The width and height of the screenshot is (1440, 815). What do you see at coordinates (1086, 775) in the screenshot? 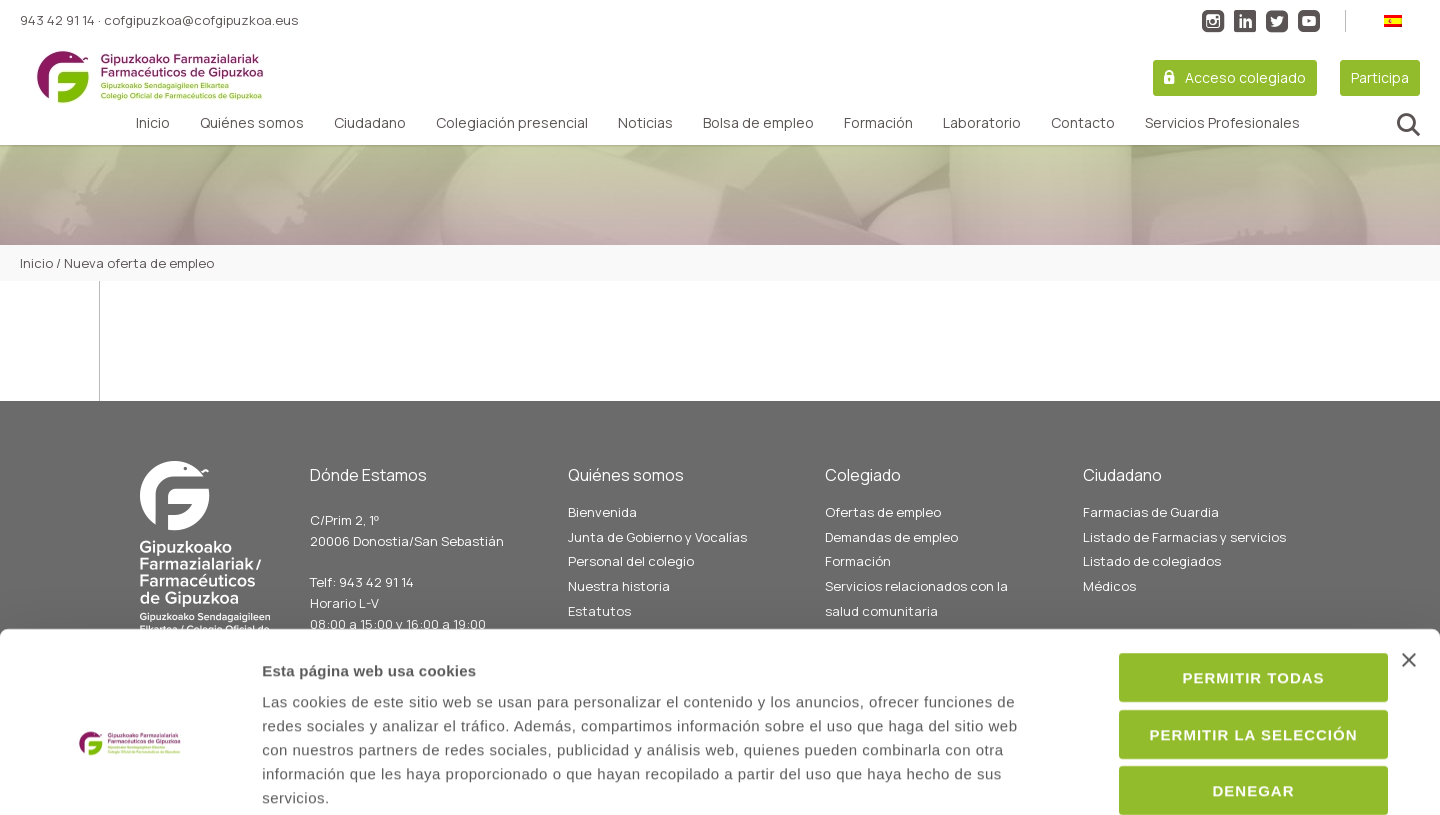
I see `Mostrar detalles` at bounding box center [1086, 775].